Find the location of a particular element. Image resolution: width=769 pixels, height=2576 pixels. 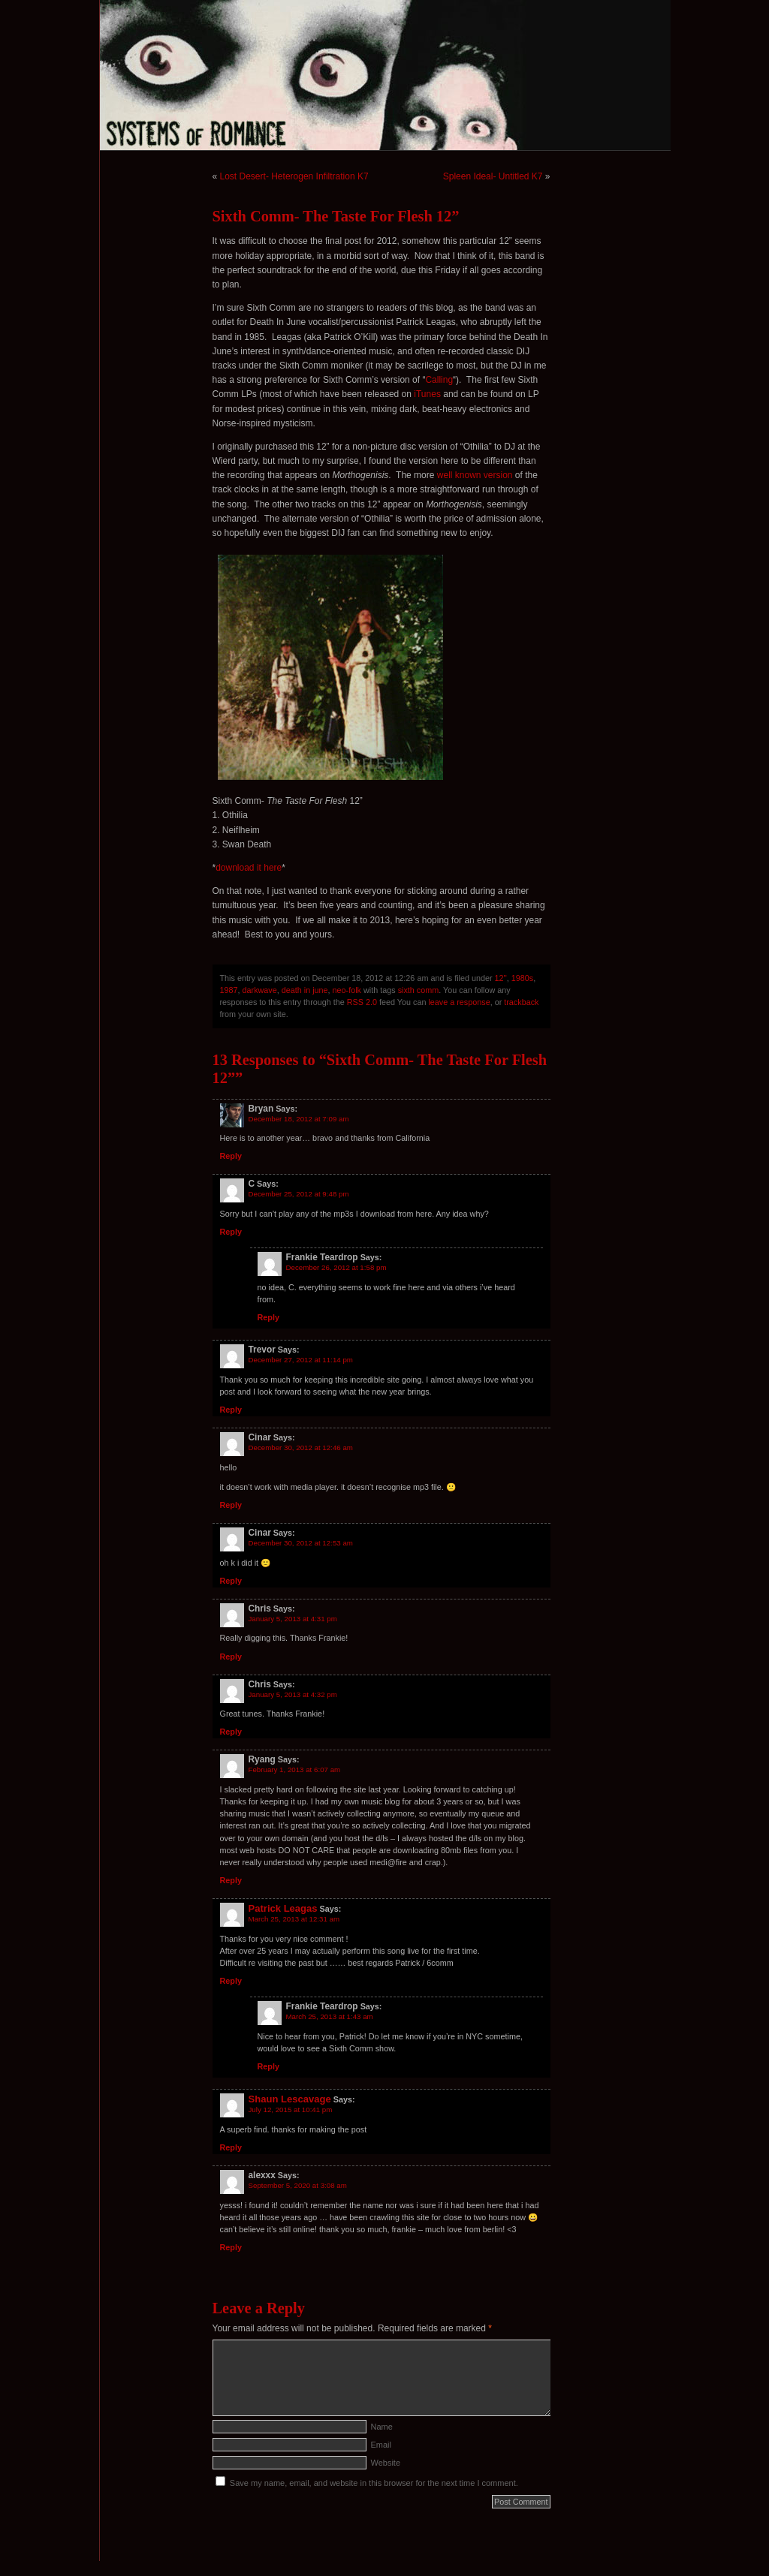

1980s is located at coordinates (522, 978).